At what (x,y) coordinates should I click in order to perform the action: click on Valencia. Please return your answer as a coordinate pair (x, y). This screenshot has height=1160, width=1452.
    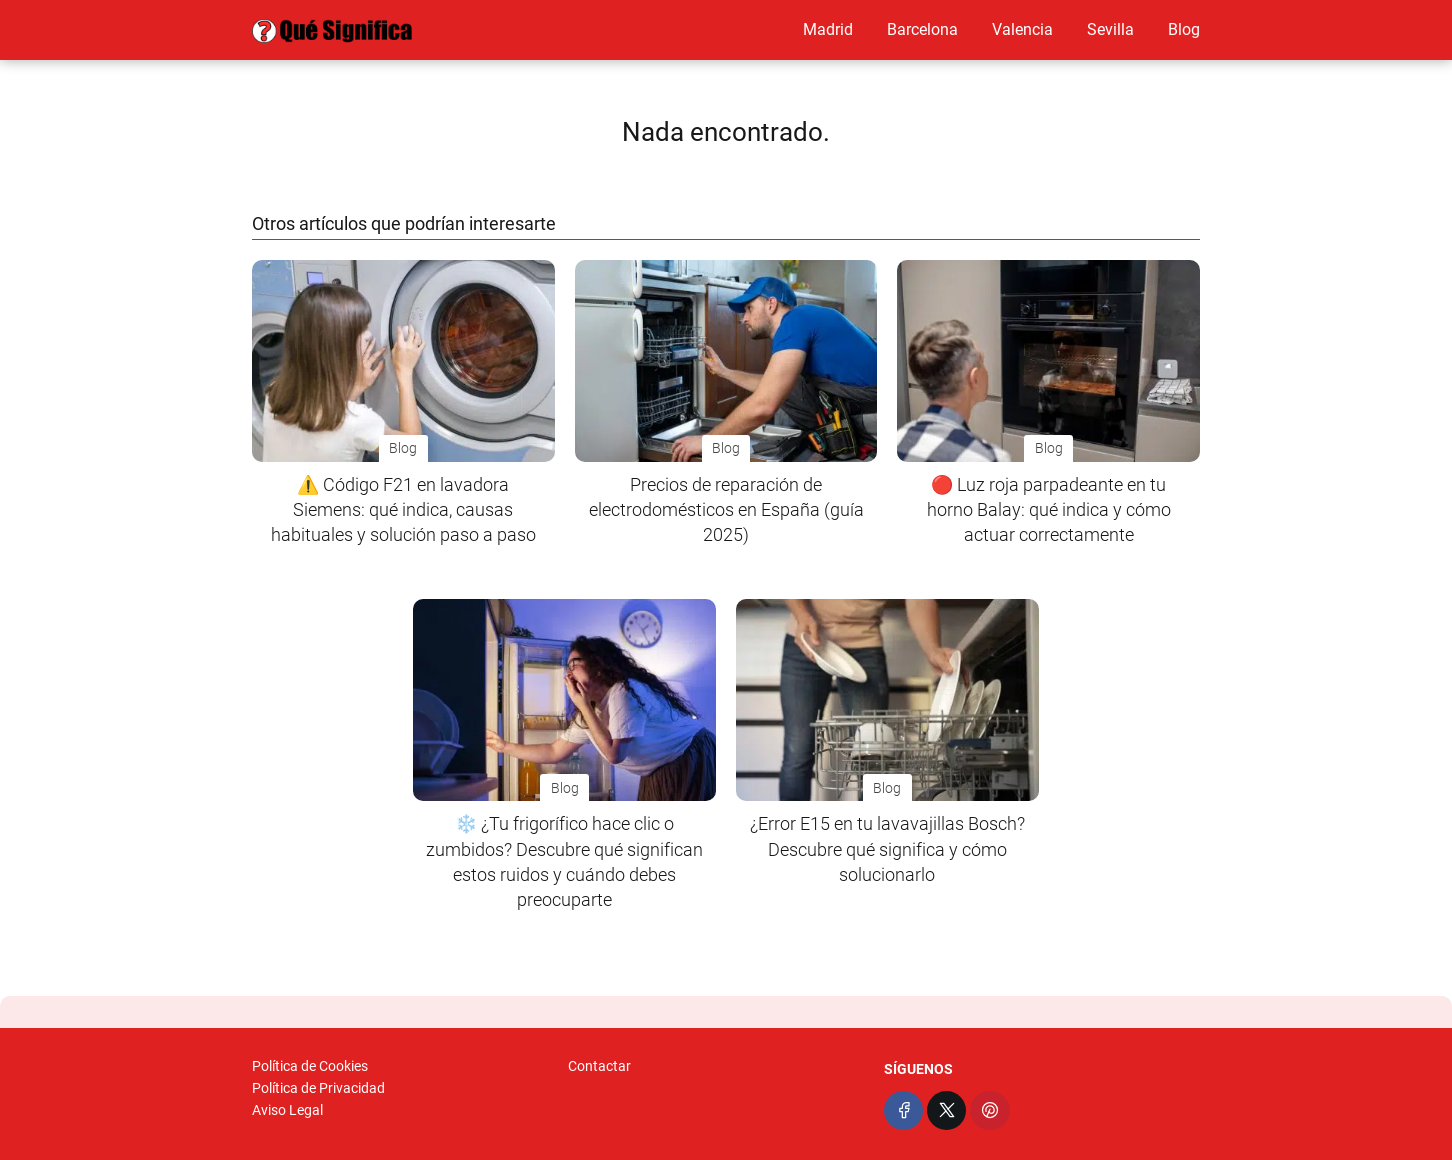
    Looking at the image, I should click on (1022, 29).